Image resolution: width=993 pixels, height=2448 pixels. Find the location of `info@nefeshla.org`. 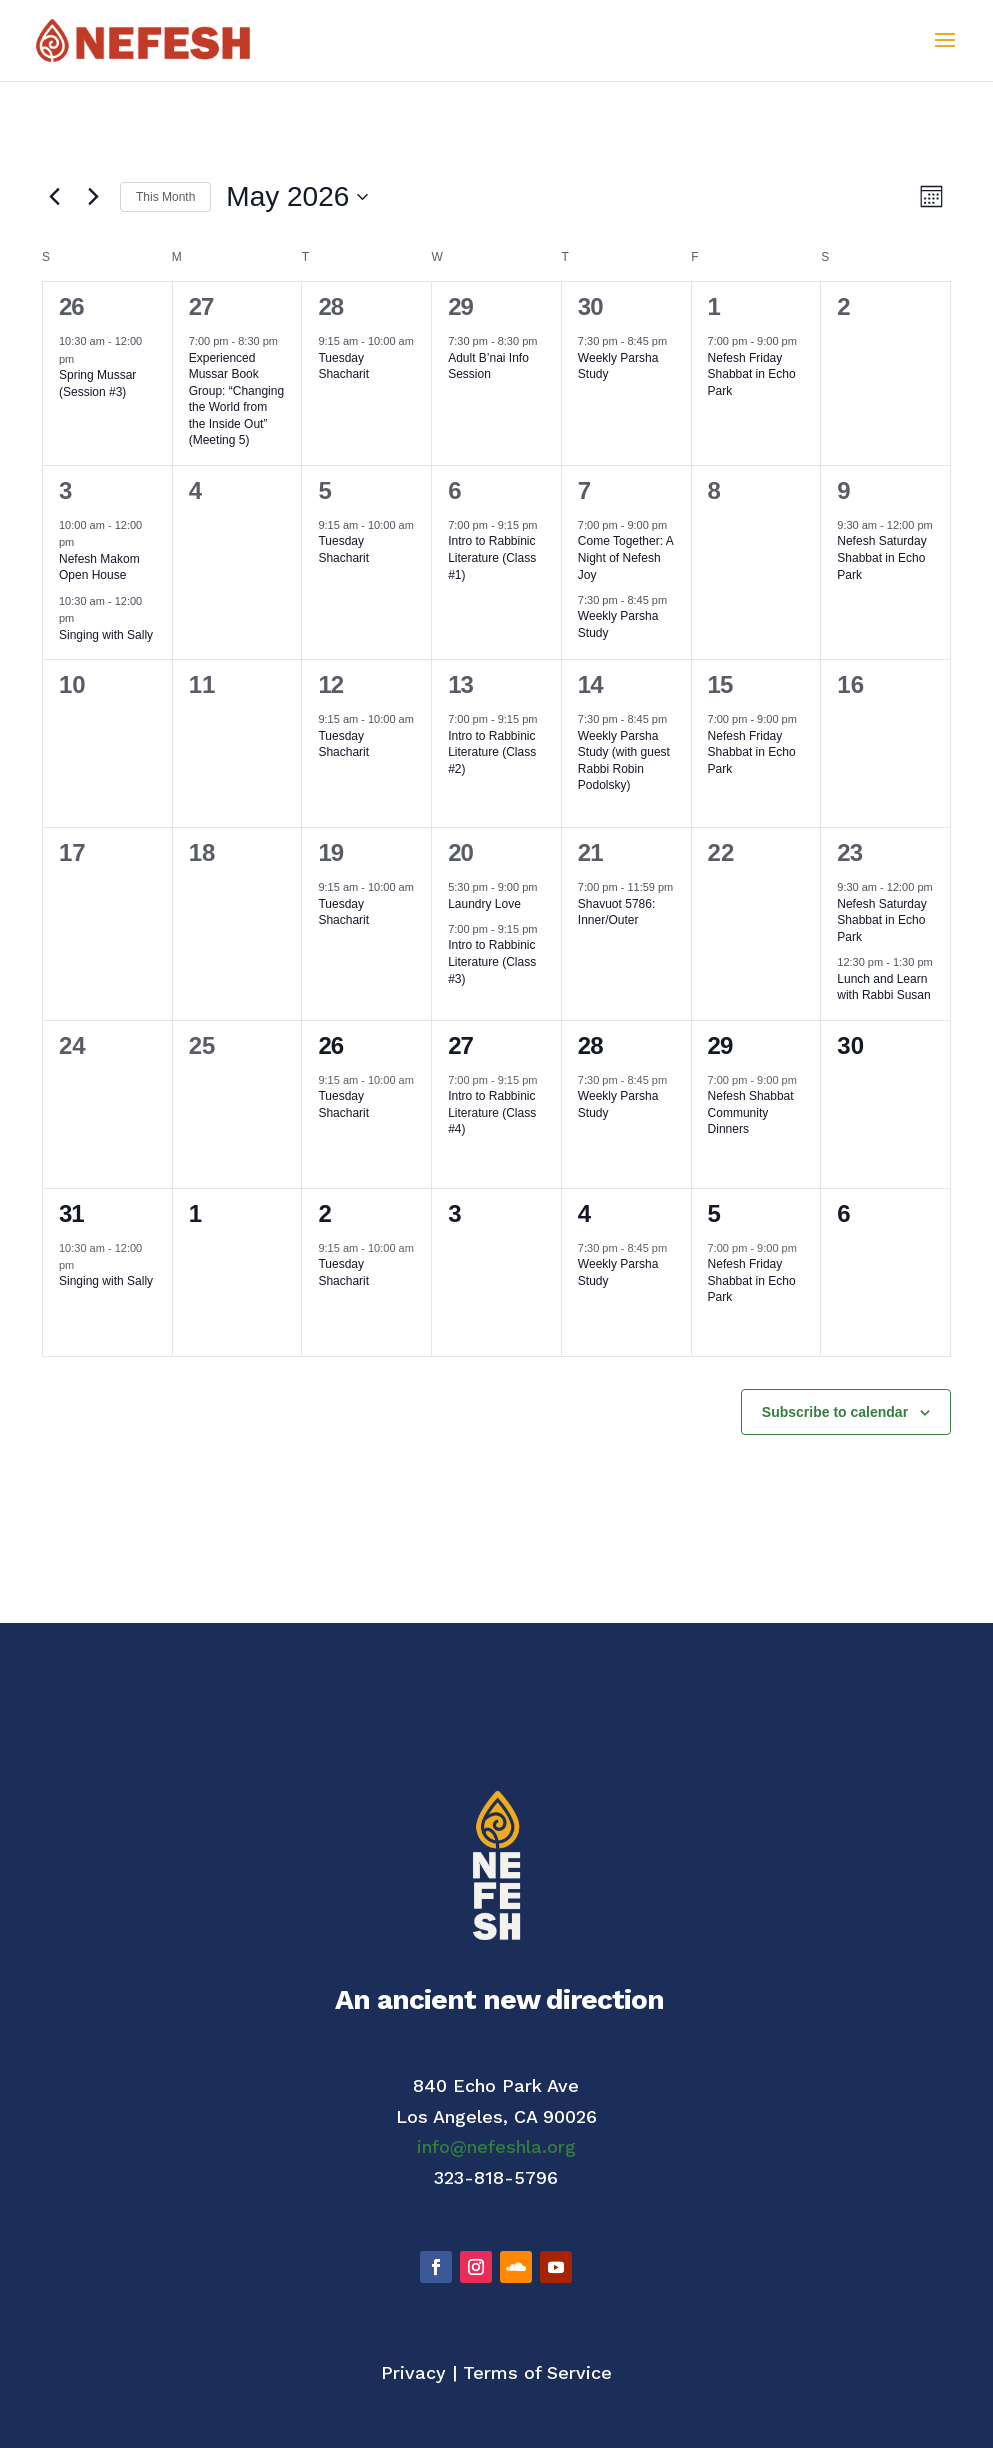

info@nefeshla.org is located at coordinates (496, 2146).